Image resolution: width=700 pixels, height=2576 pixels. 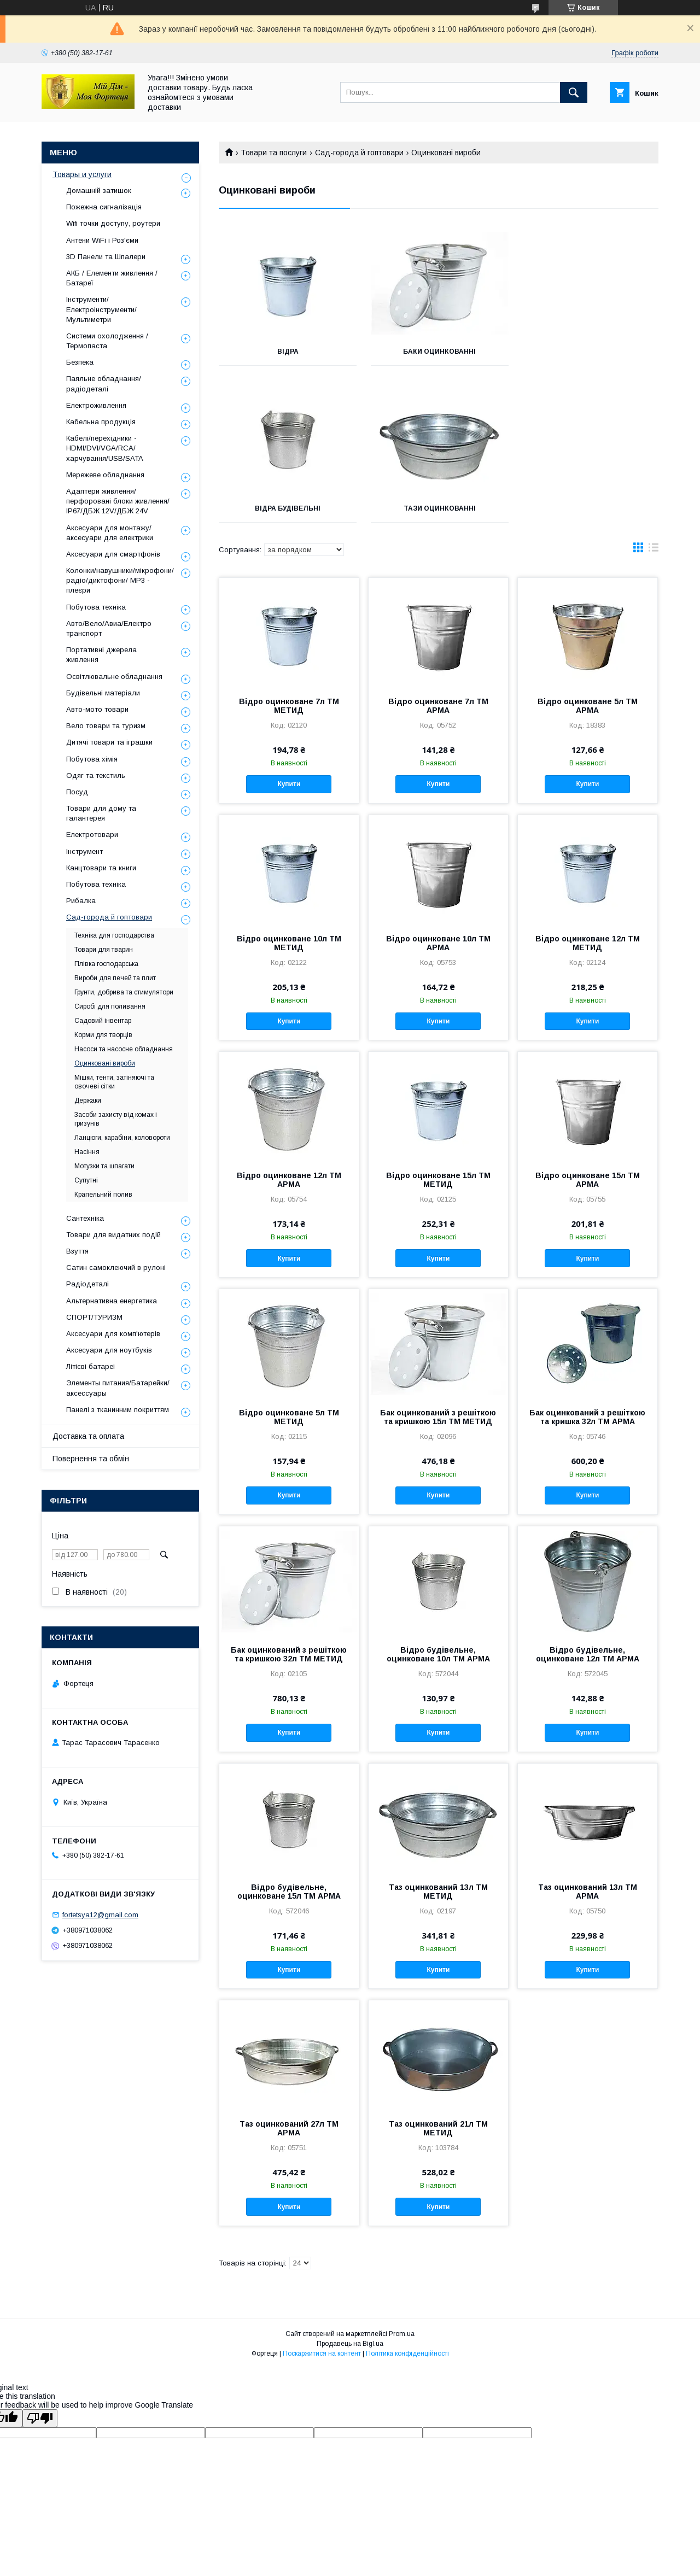 I want to click on Політика конфіденційності, so click(x=407, y=2353).